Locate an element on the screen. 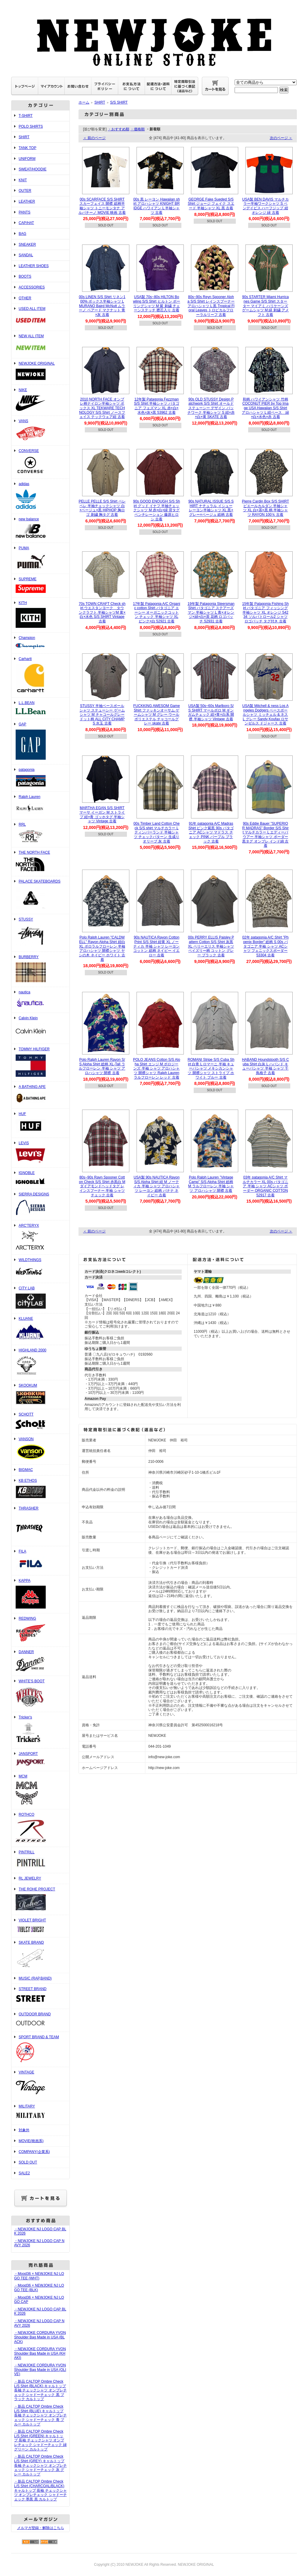 The width and height of the screenshot is (308, 2576). 00s PERRY ELLIS Paisley Pattern Cotton S/S Shirt 灰黒 XL ペリーエリス 半袖シャツ ペイズリー柄 コットン グレー ブラック 古着 is located at coordinates (211, 946).